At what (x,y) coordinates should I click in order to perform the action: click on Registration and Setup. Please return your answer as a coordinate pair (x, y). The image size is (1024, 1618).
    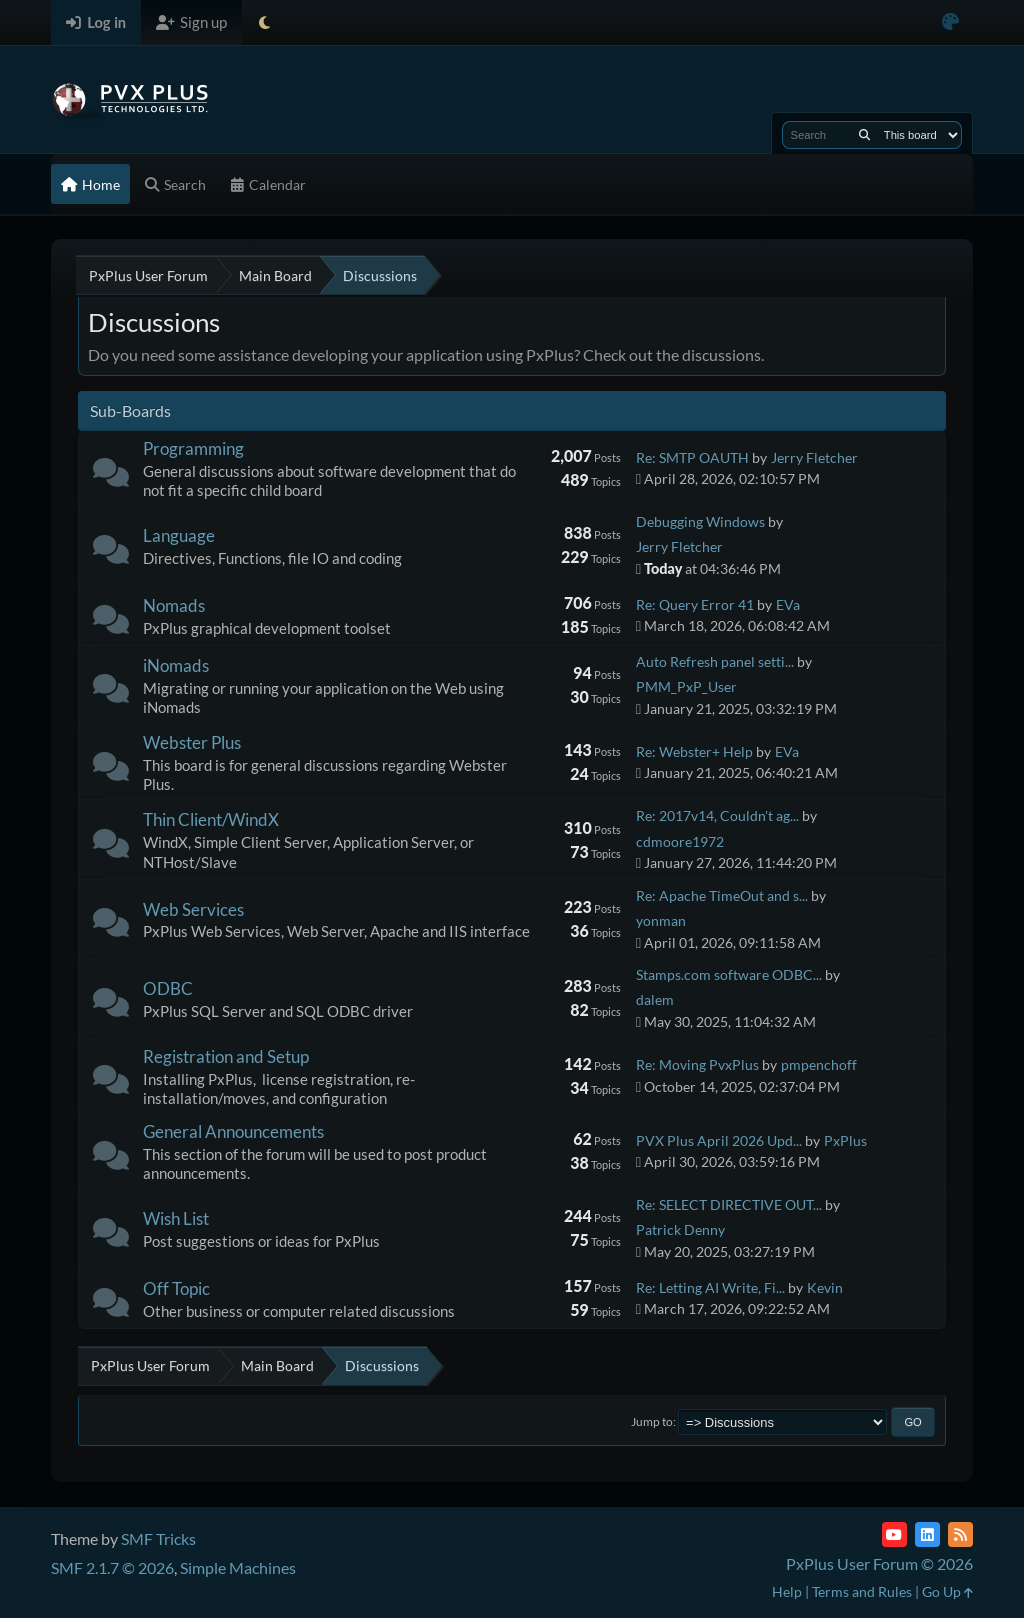
    Looking at the image, I should click on (226, 1056).